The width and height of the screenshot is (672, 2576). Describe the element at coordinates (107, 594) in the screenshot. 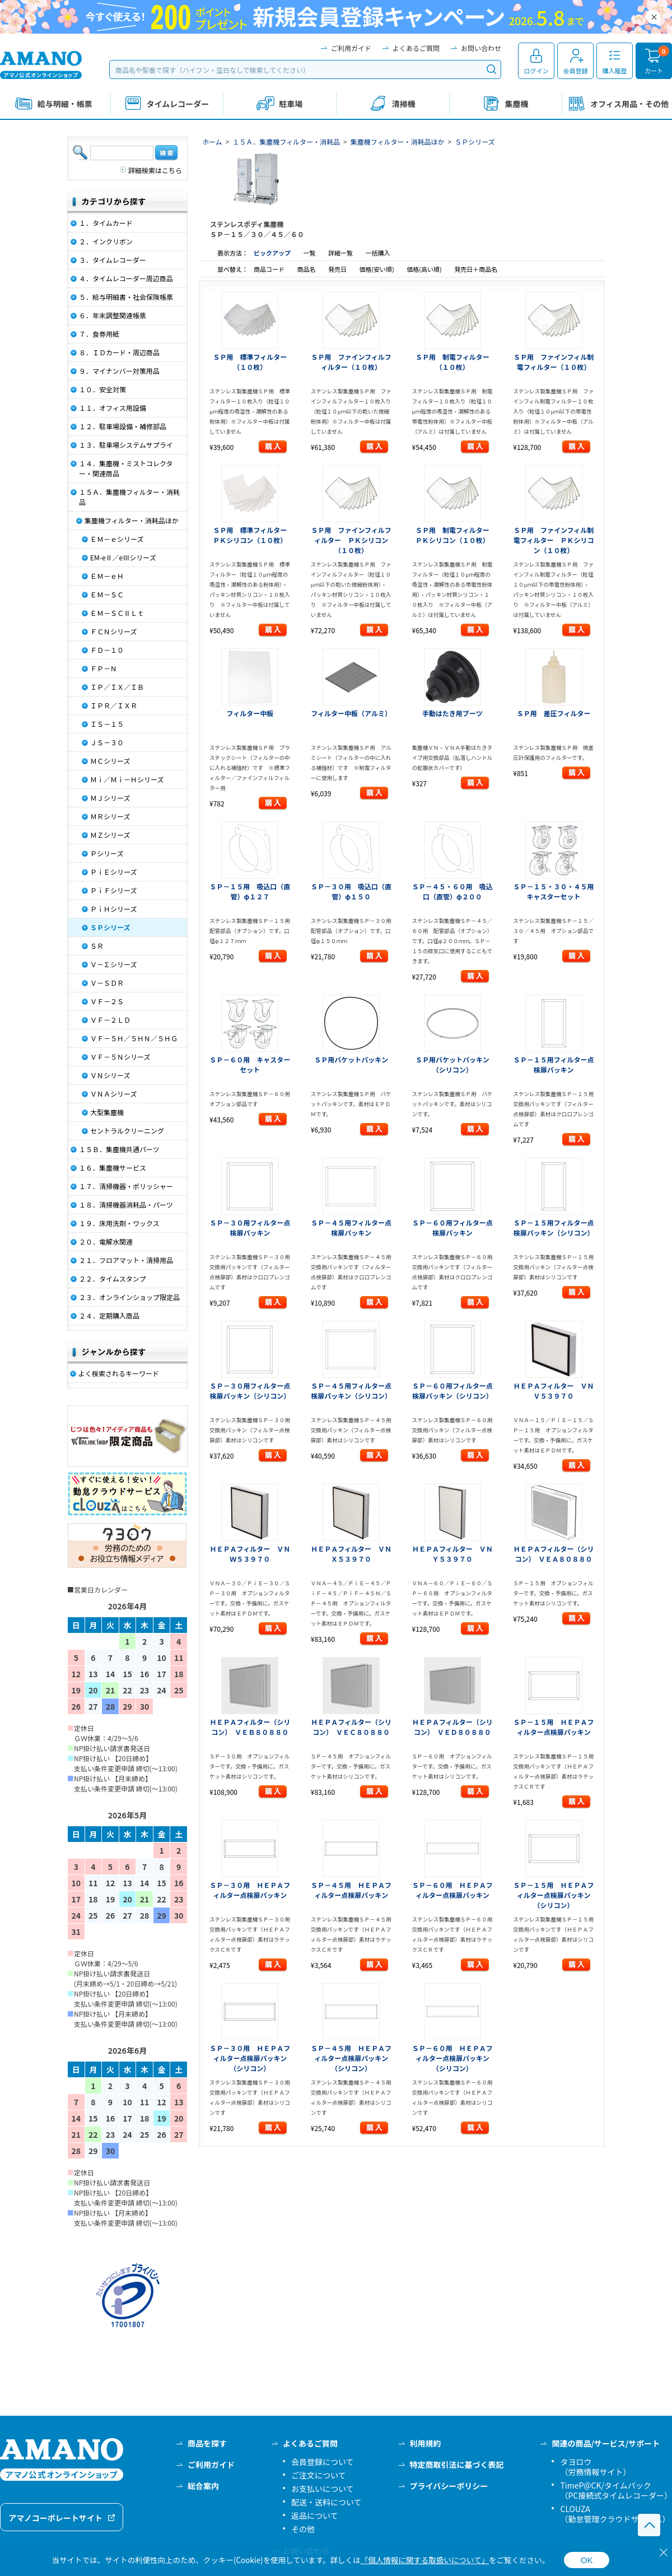

I see `ＥＭ－ＳＣ` at that location.